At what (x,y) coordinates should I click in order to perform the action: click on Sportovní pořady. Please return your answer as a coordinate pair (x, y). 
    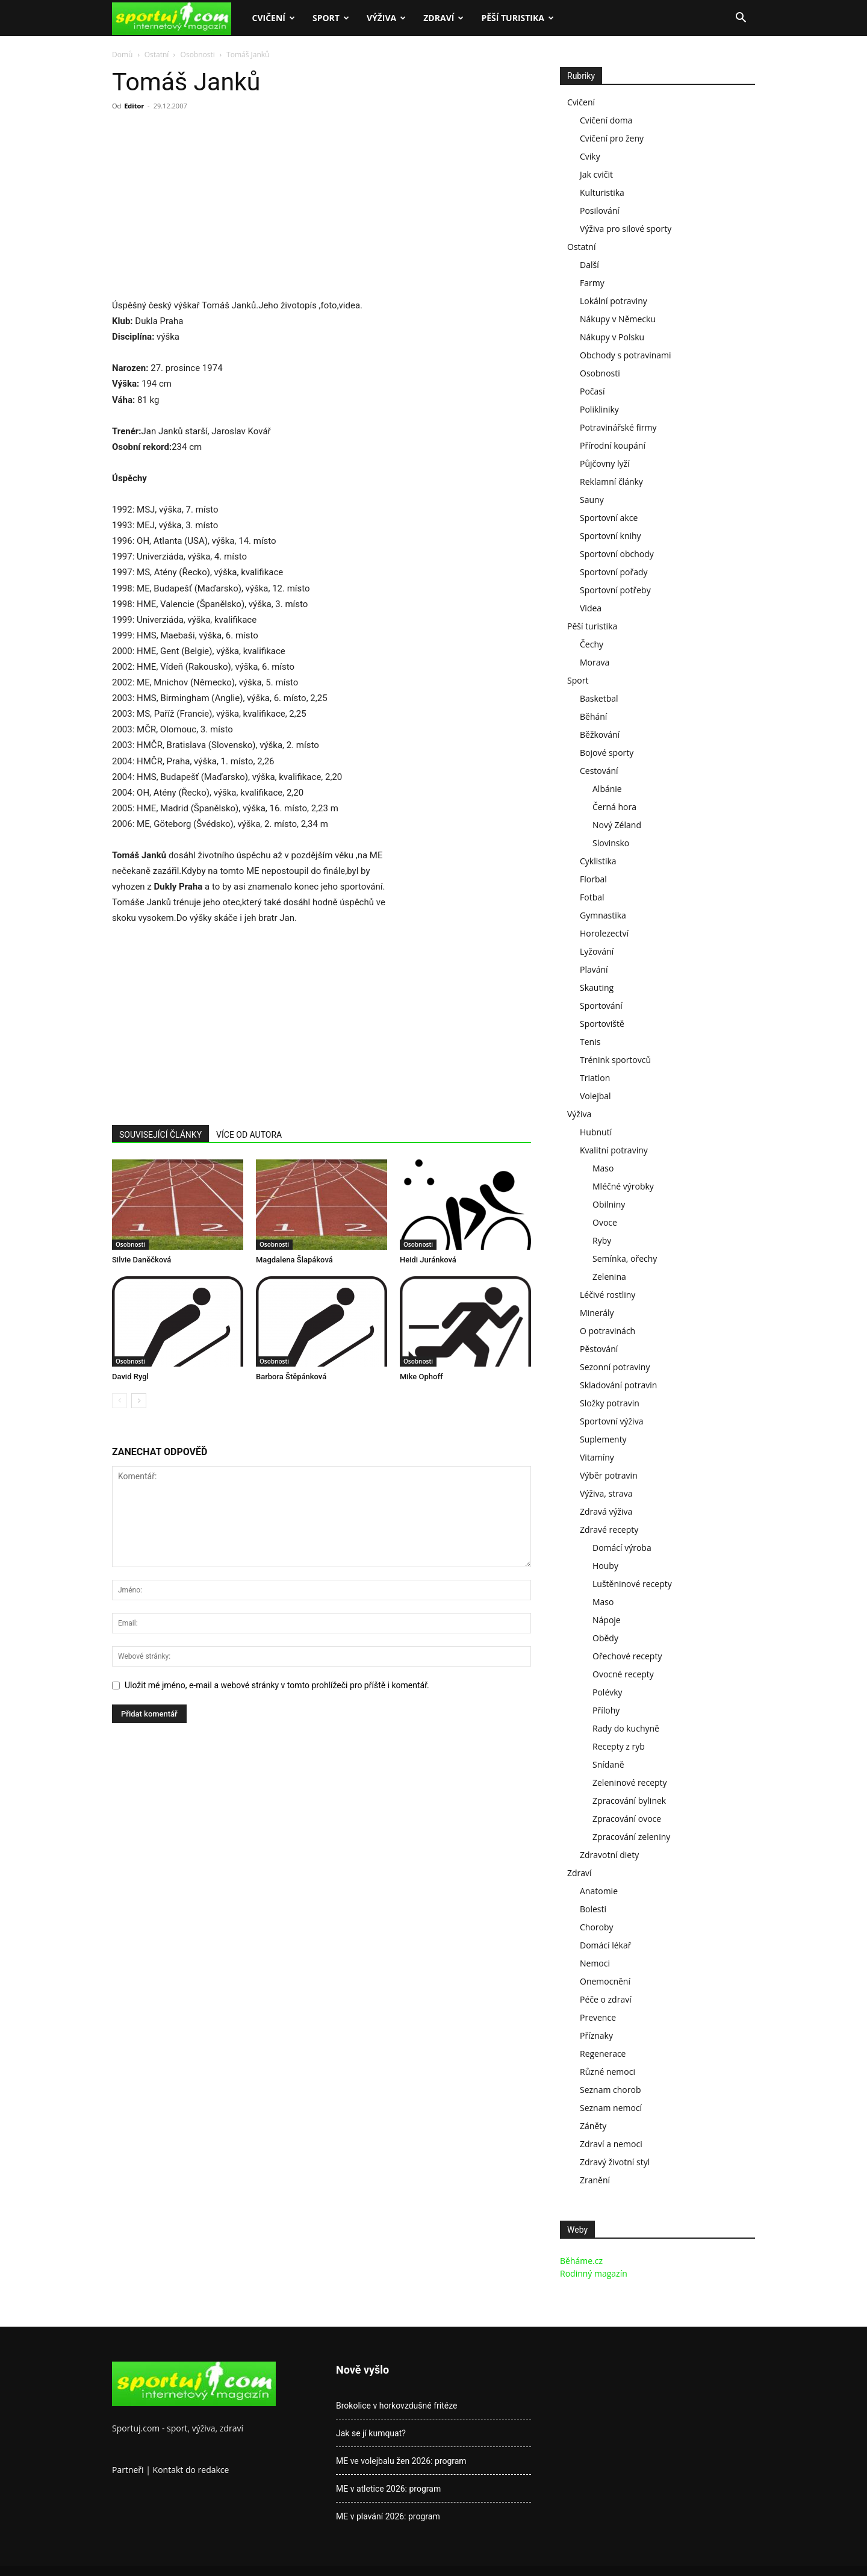
    Looking at the image, I should click on (614, 572).